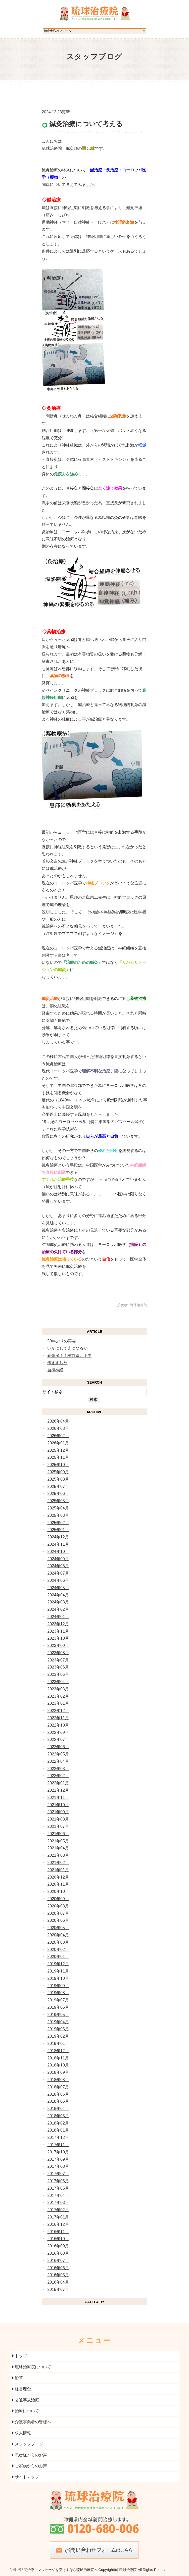 The width and height of the screenshot is (189, 2576). I want to click on スタッフブログ, so click(29, 2444).